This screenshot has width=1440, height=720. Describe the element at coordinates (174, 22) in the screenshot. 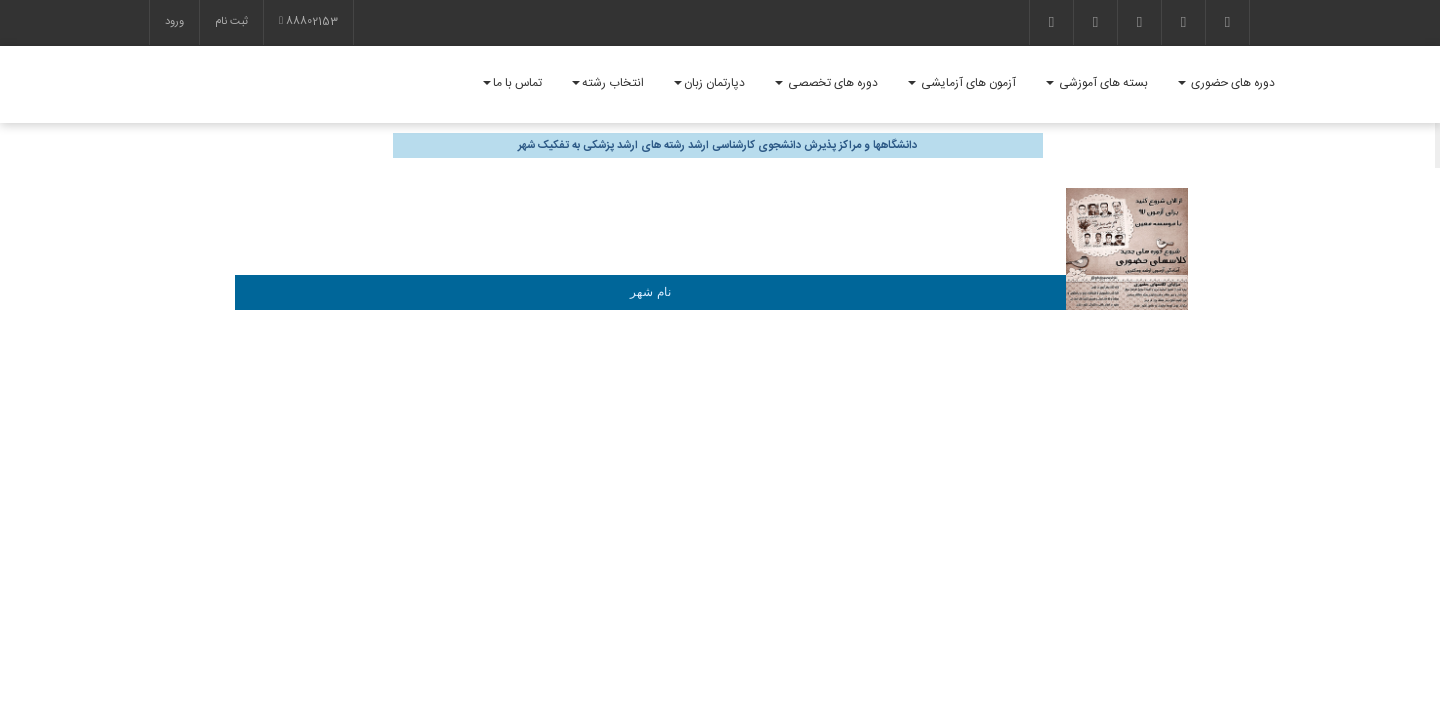

I see `ورود` at that location.